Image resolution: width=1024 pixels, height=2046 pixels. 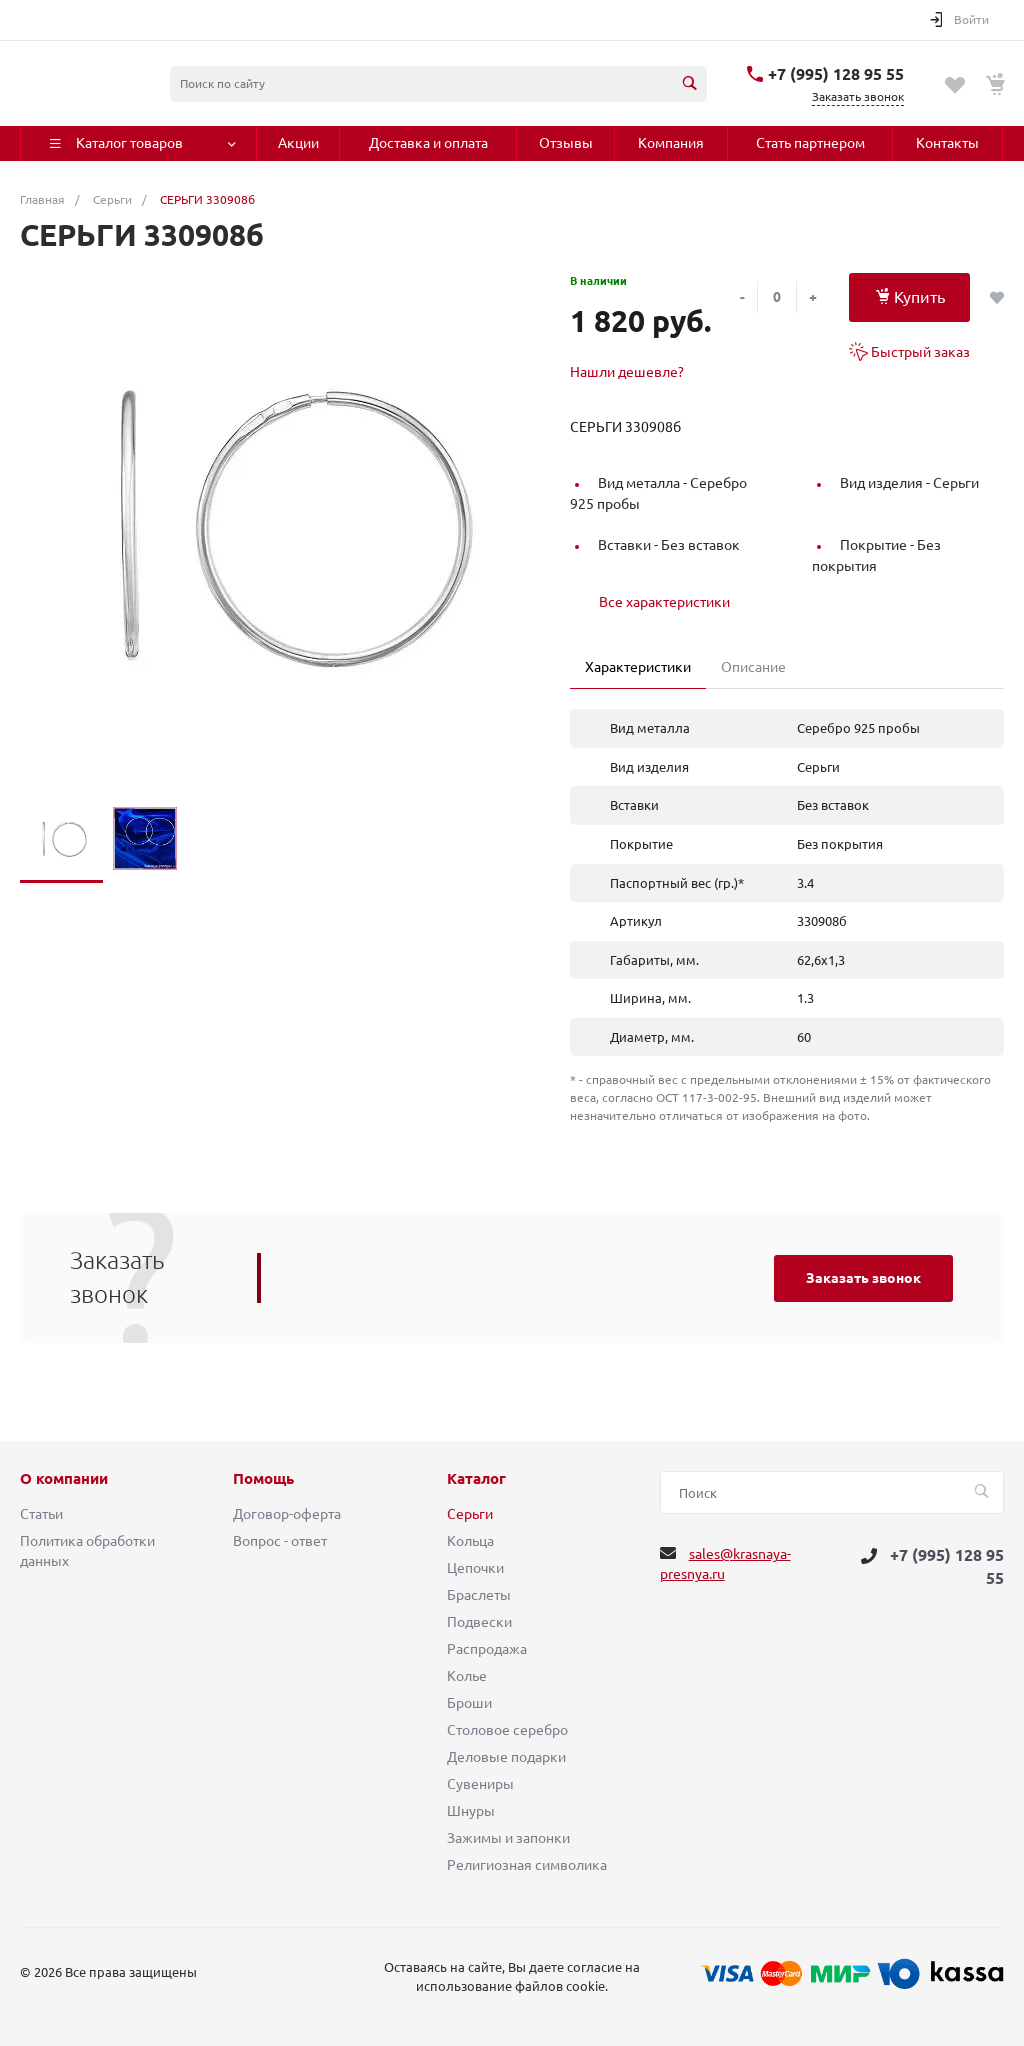 I want to click on Каталог, so click(x=476, y=1479).